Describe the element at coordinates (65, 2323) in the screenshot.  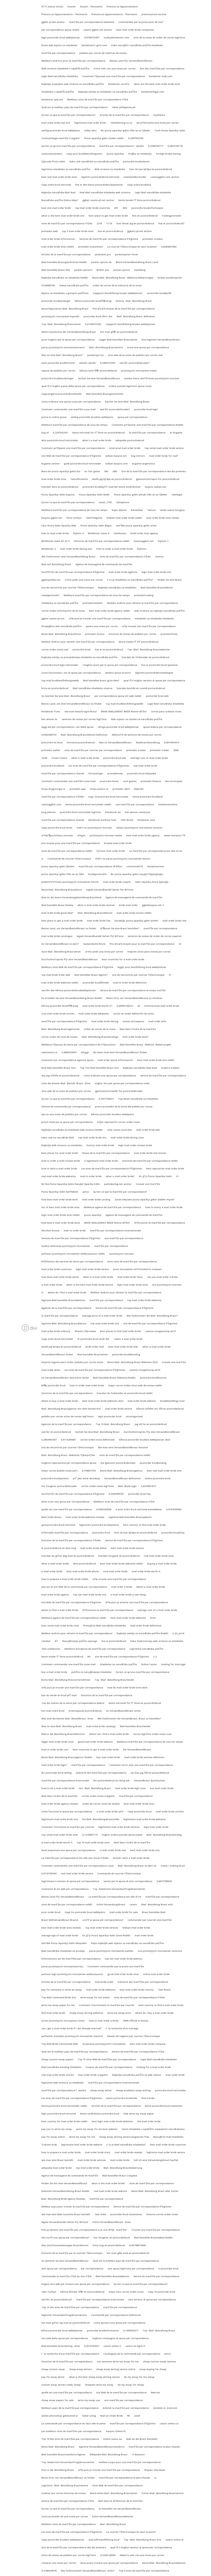
I see `hur man gifter sig med en postorderbrud` at that location.